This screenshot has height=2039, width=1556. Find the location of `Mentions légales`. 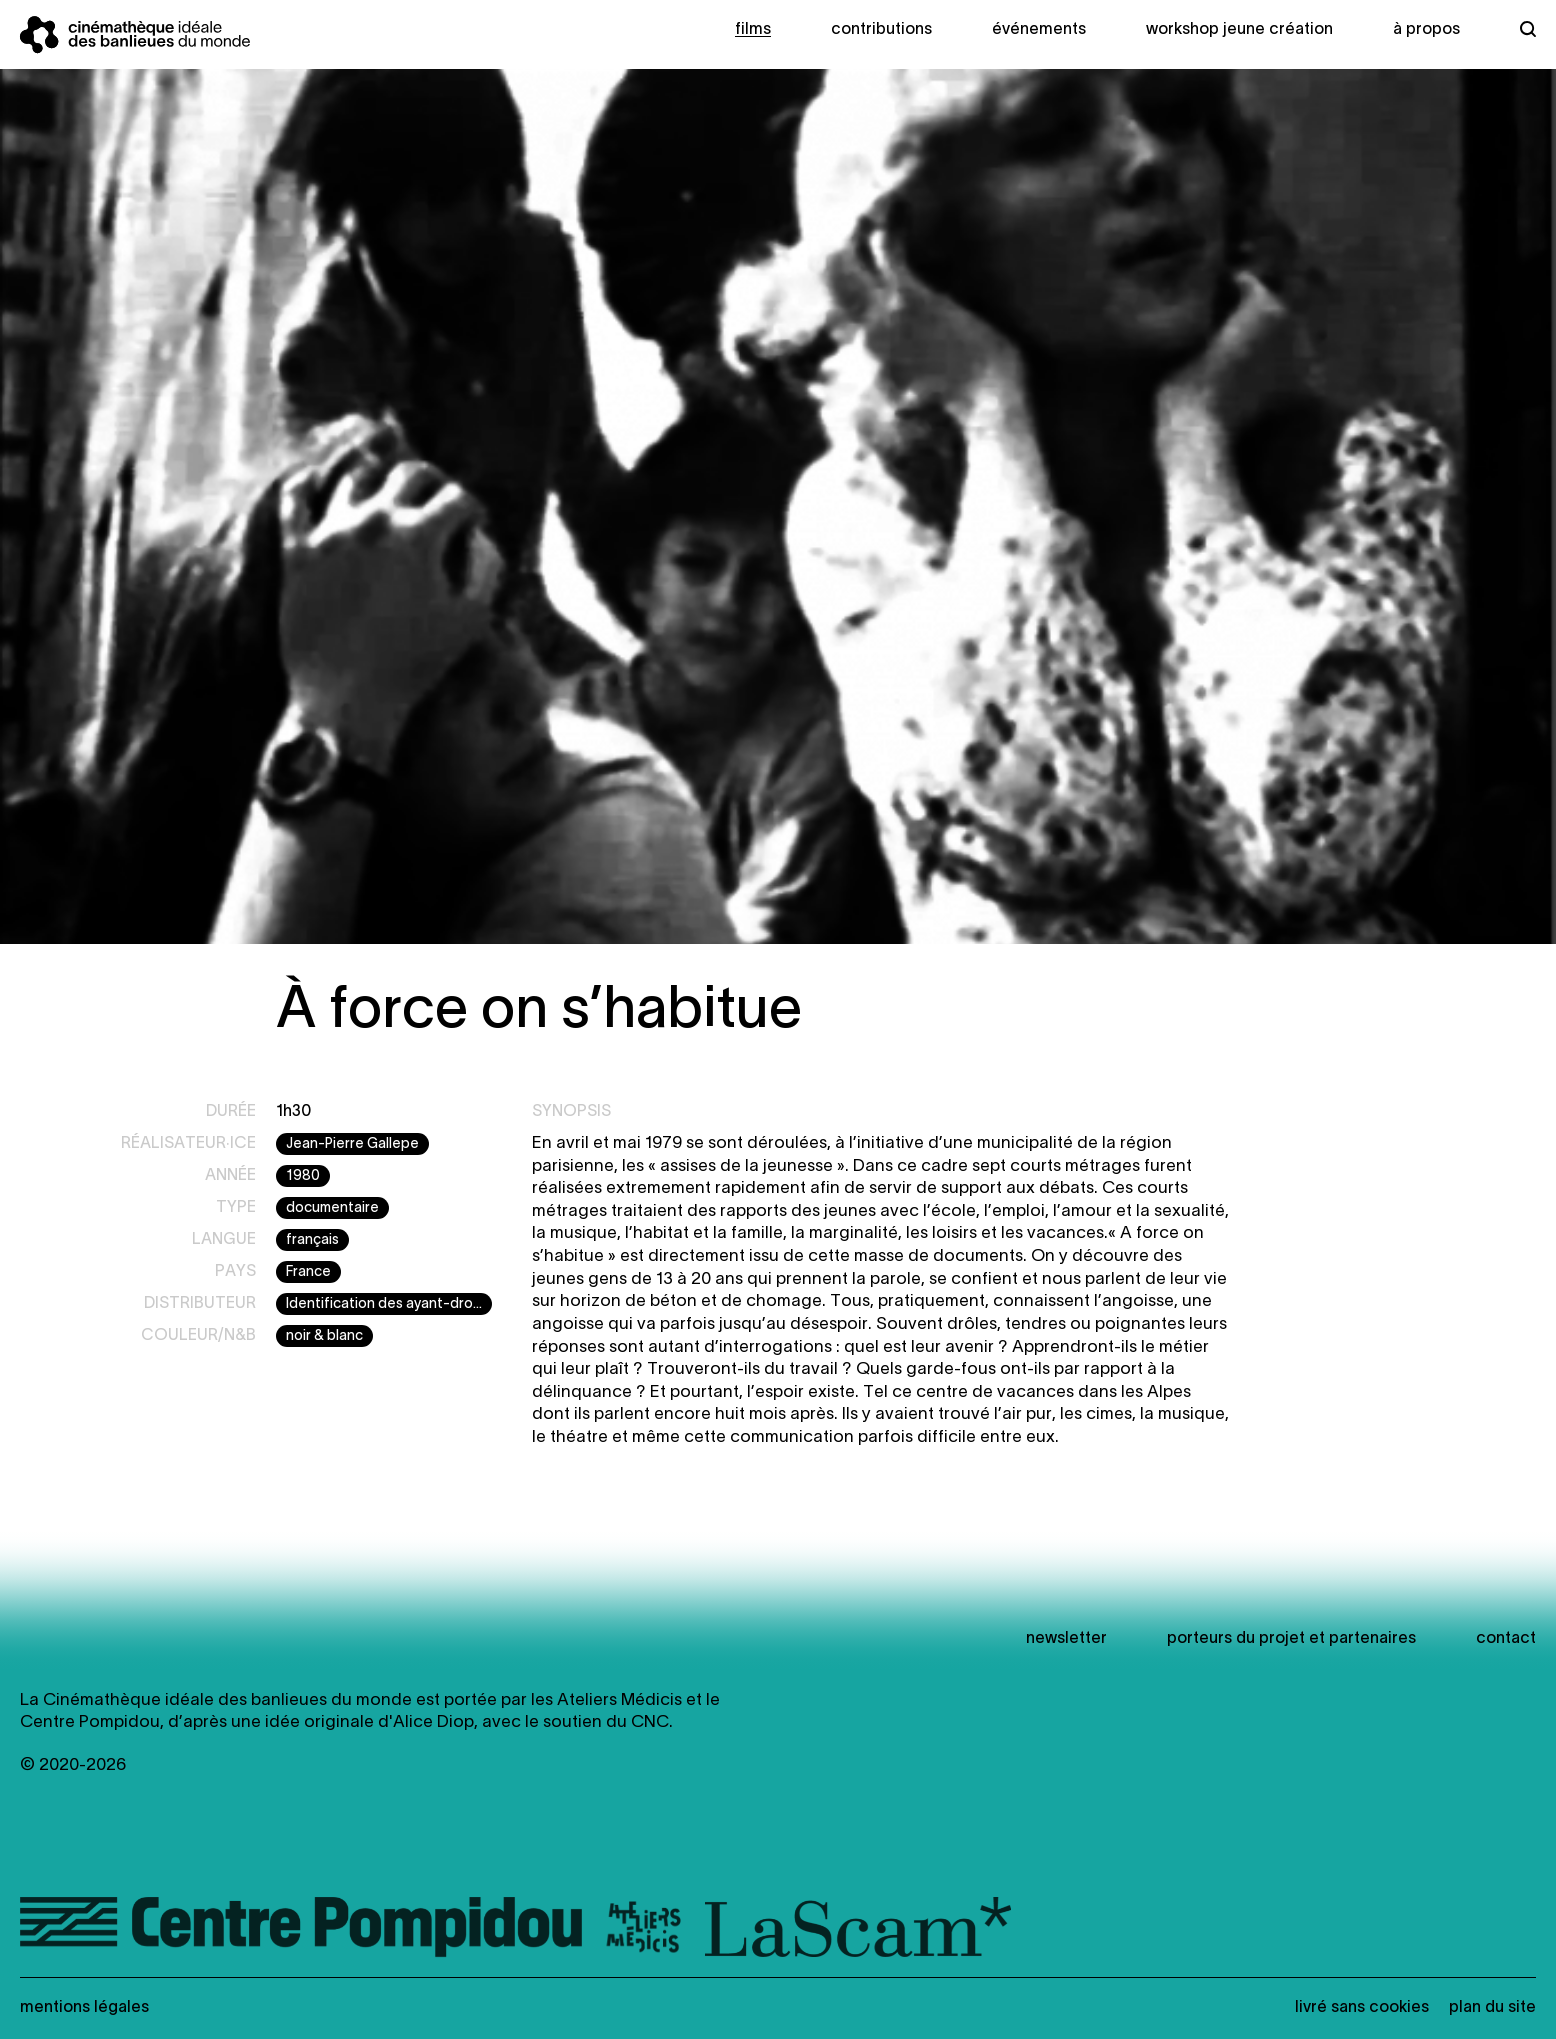

Mentions légales is located at coordinates (84, 2008).